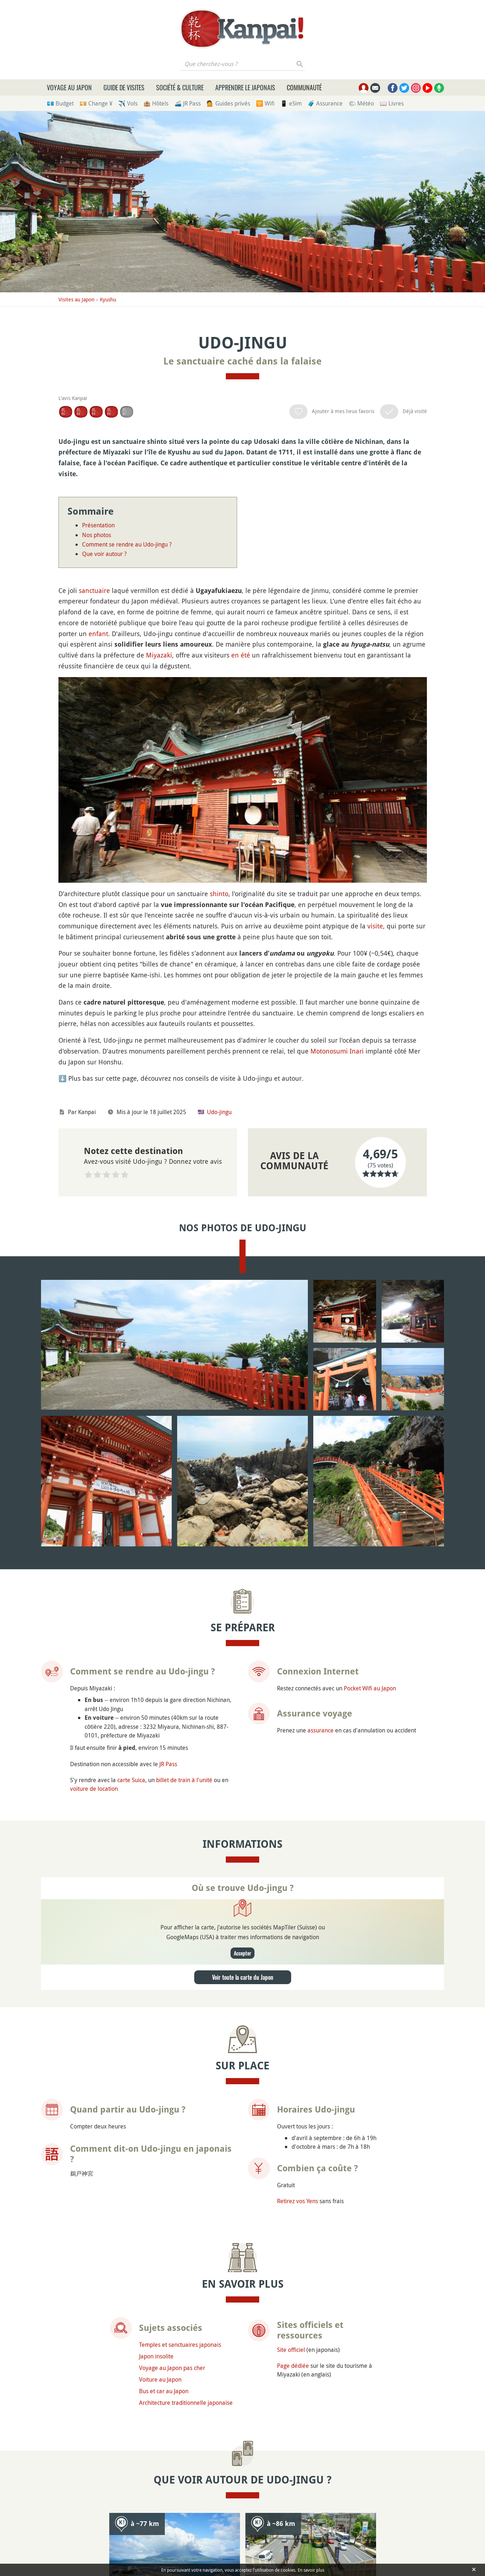 The height and width of the screenshot is (2576, 485). Describe the element at coordinates (407, 2526) in the screenshot. I see `Plan du site` at that location.